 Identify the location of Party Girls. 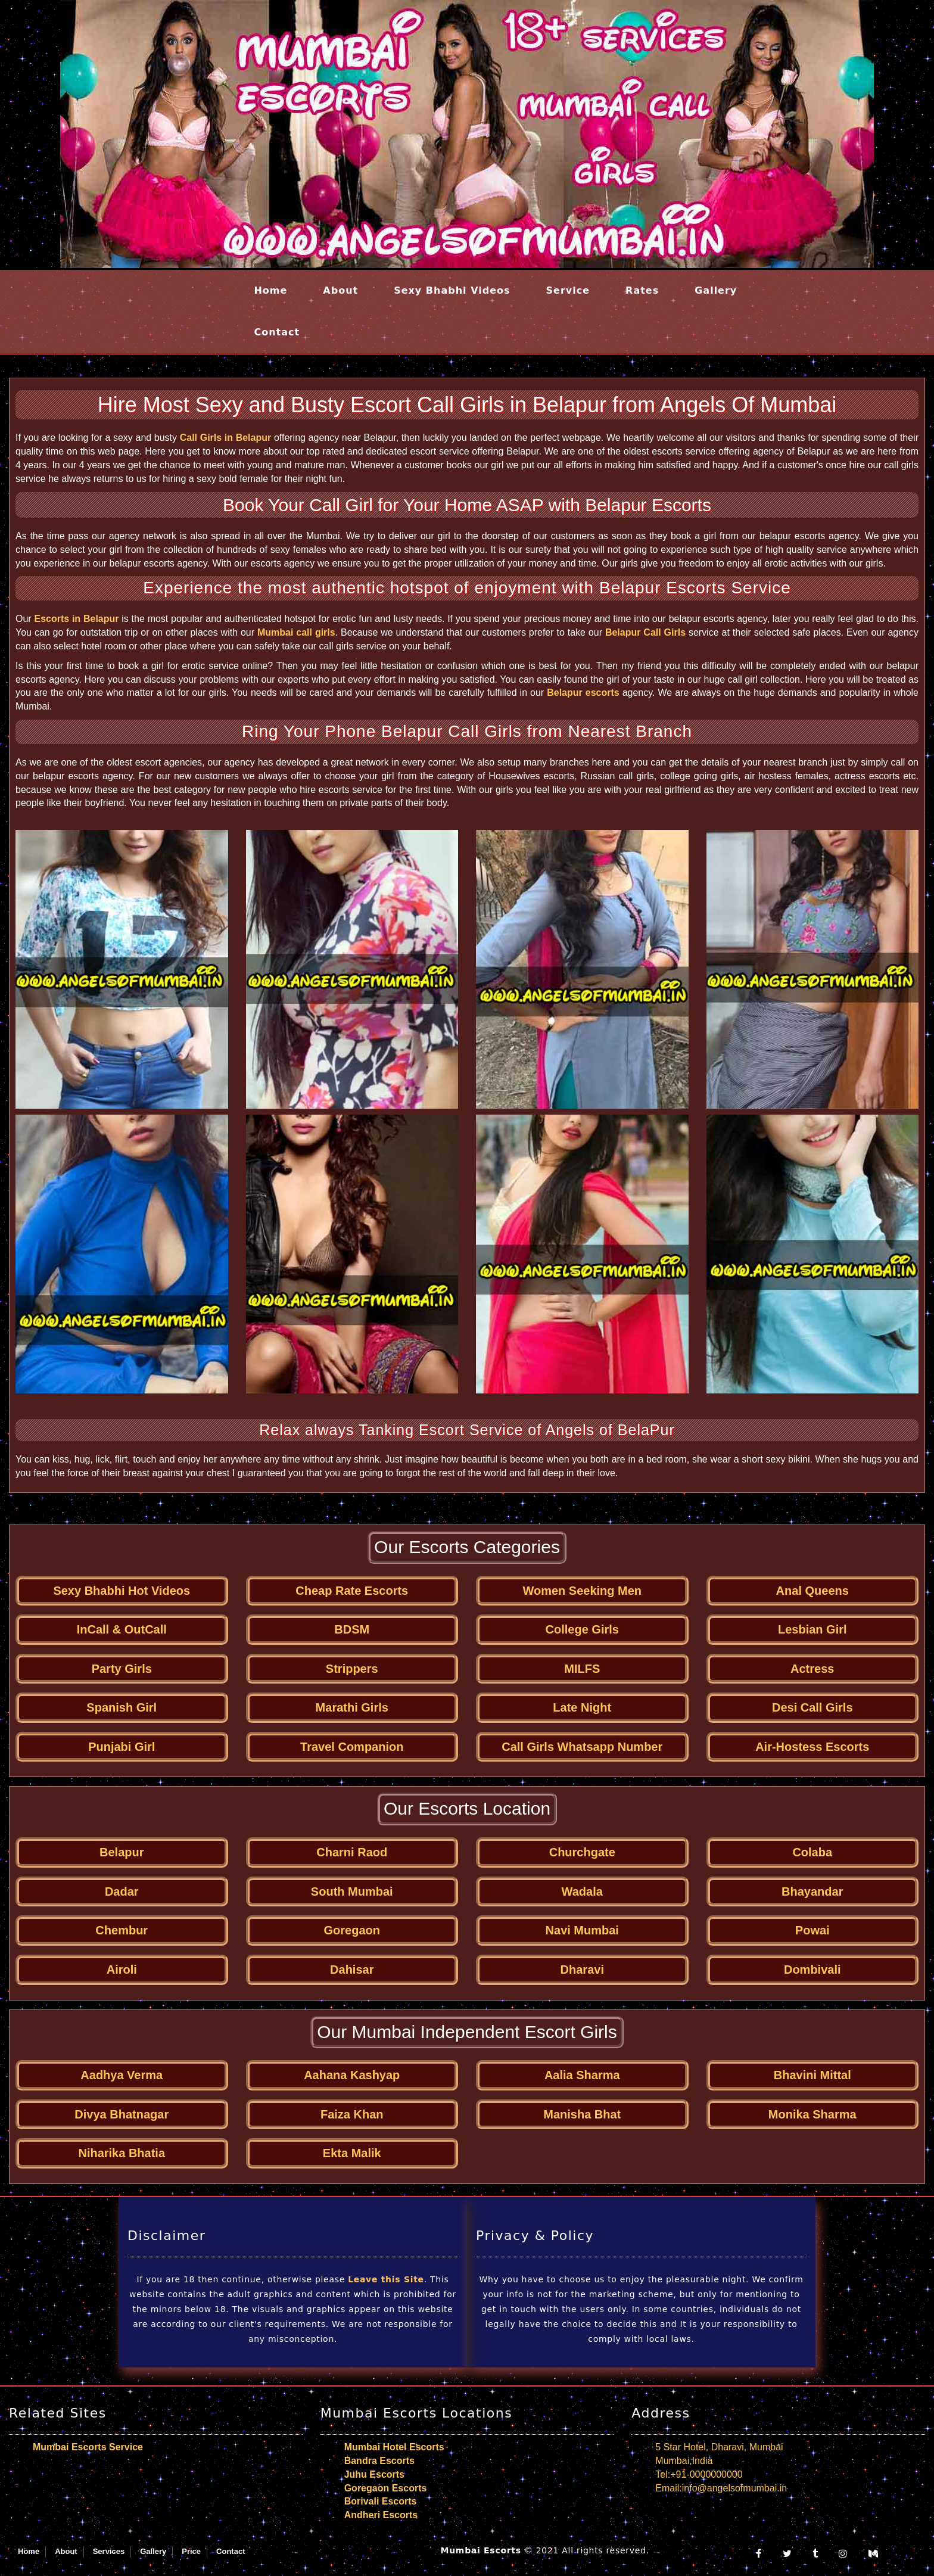
(122, 1668).